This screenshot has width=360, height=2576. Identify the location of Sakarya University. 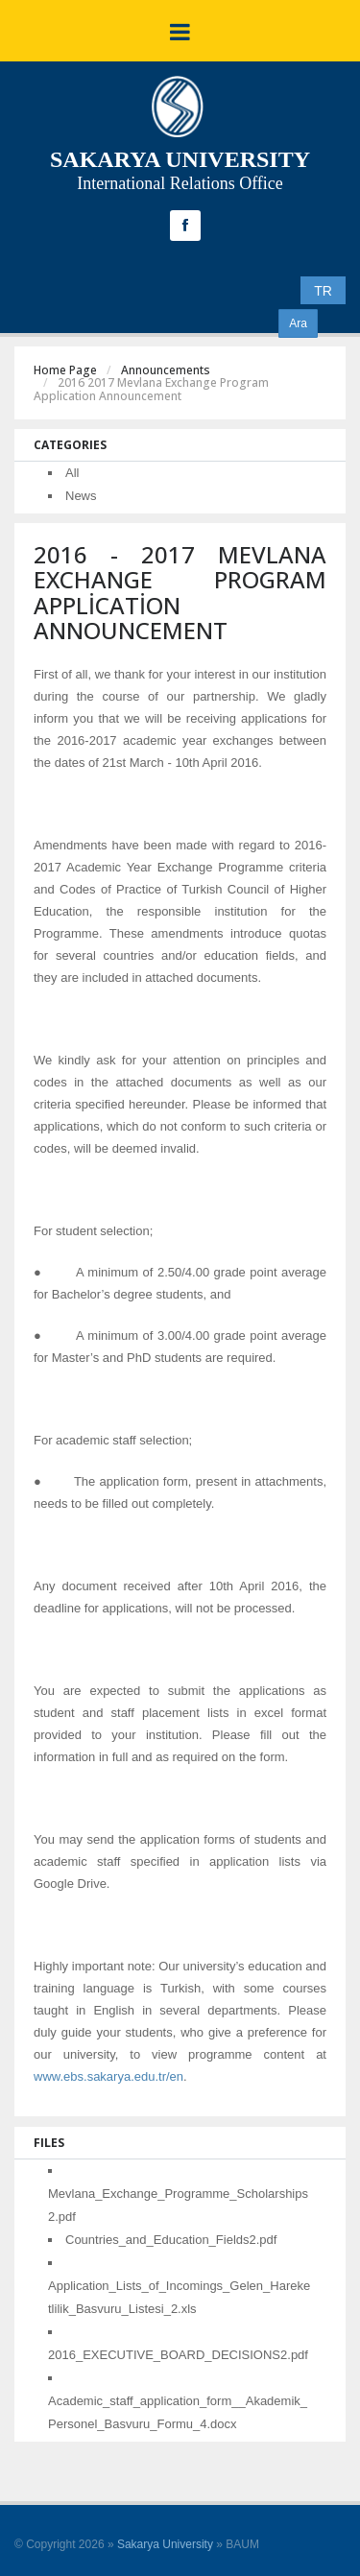
(165, 2544).